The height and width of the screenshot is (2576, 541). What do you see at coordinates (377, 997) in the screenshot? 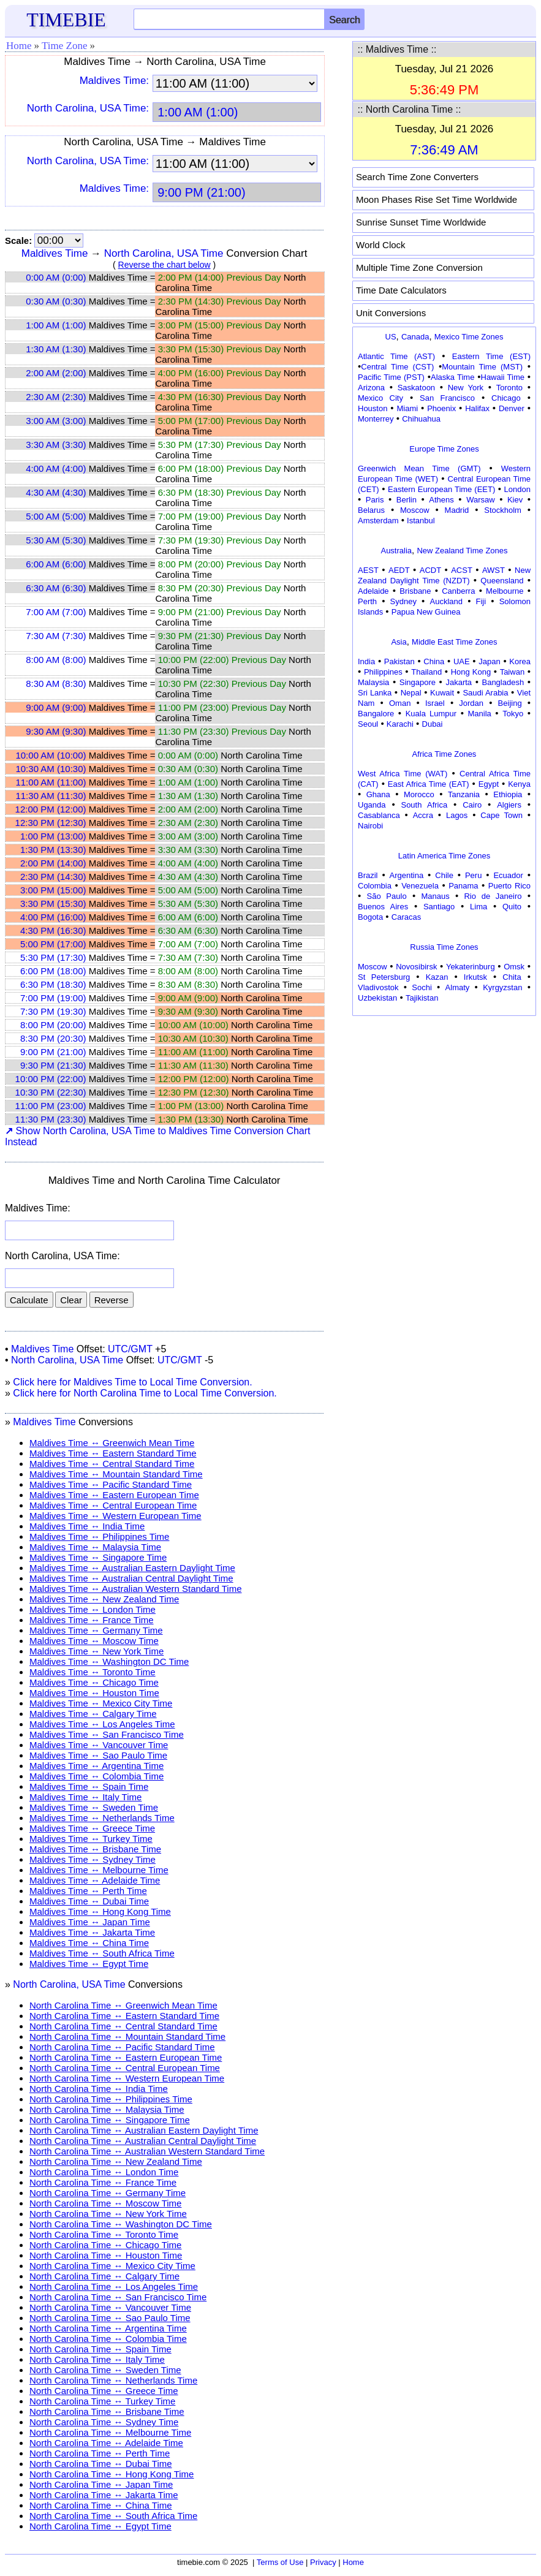
I see `Uzbekistan` at bounding box center [377, 997].